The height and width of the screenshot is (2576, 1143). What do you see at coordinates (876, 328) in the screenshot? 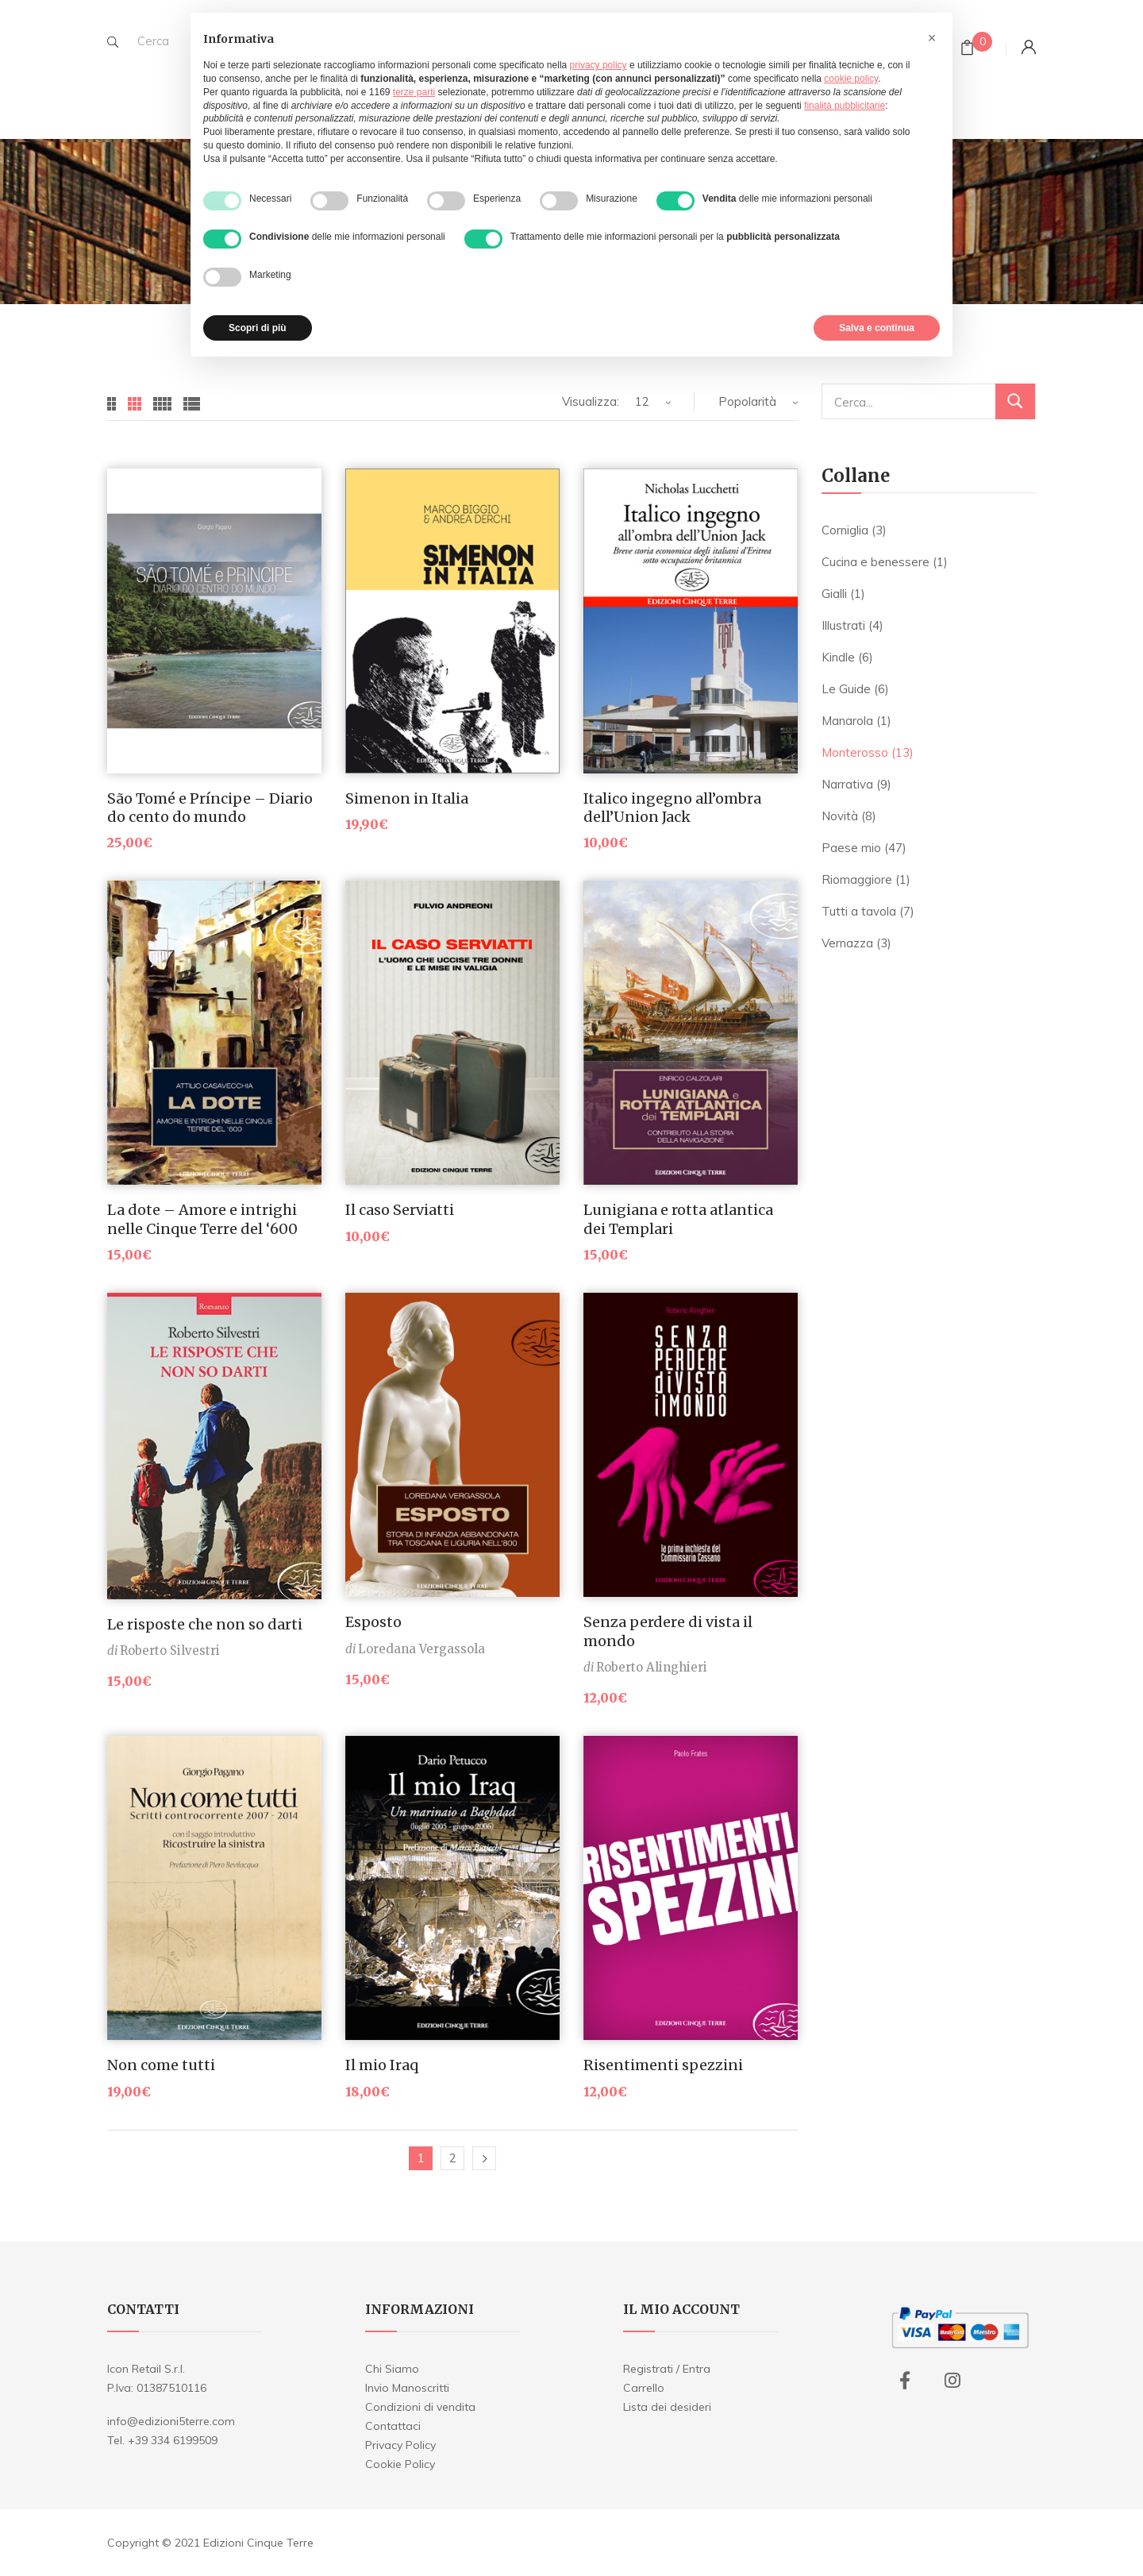
I see `Salva e continua [button]` at bounding box center [876, 328].